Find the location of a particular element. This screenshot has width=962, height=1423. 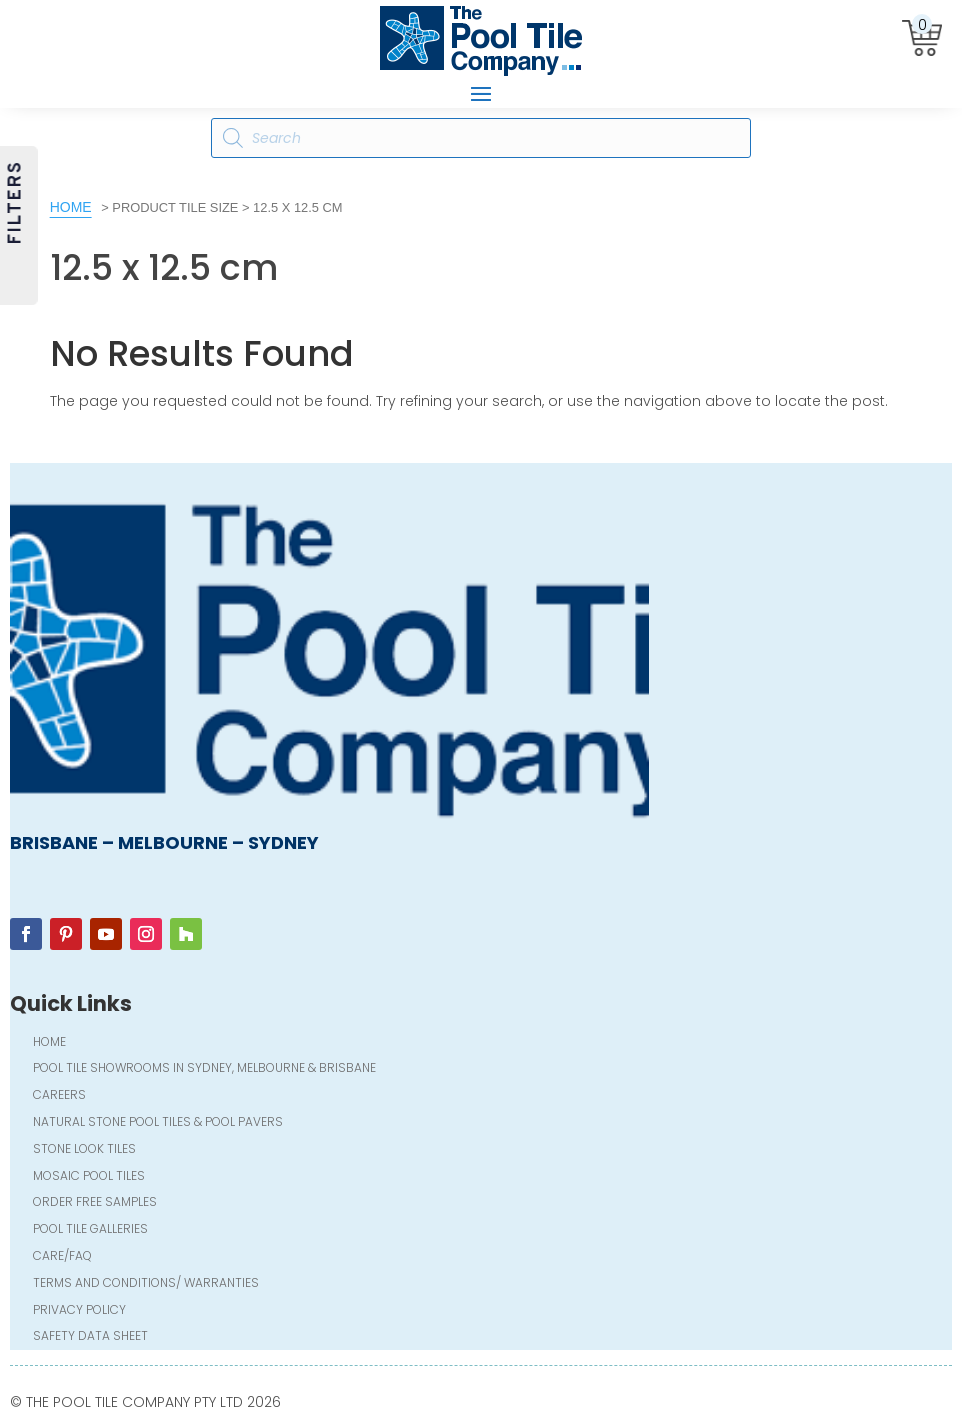

Stone Look Tiles is located at coordinates (84, 1150).